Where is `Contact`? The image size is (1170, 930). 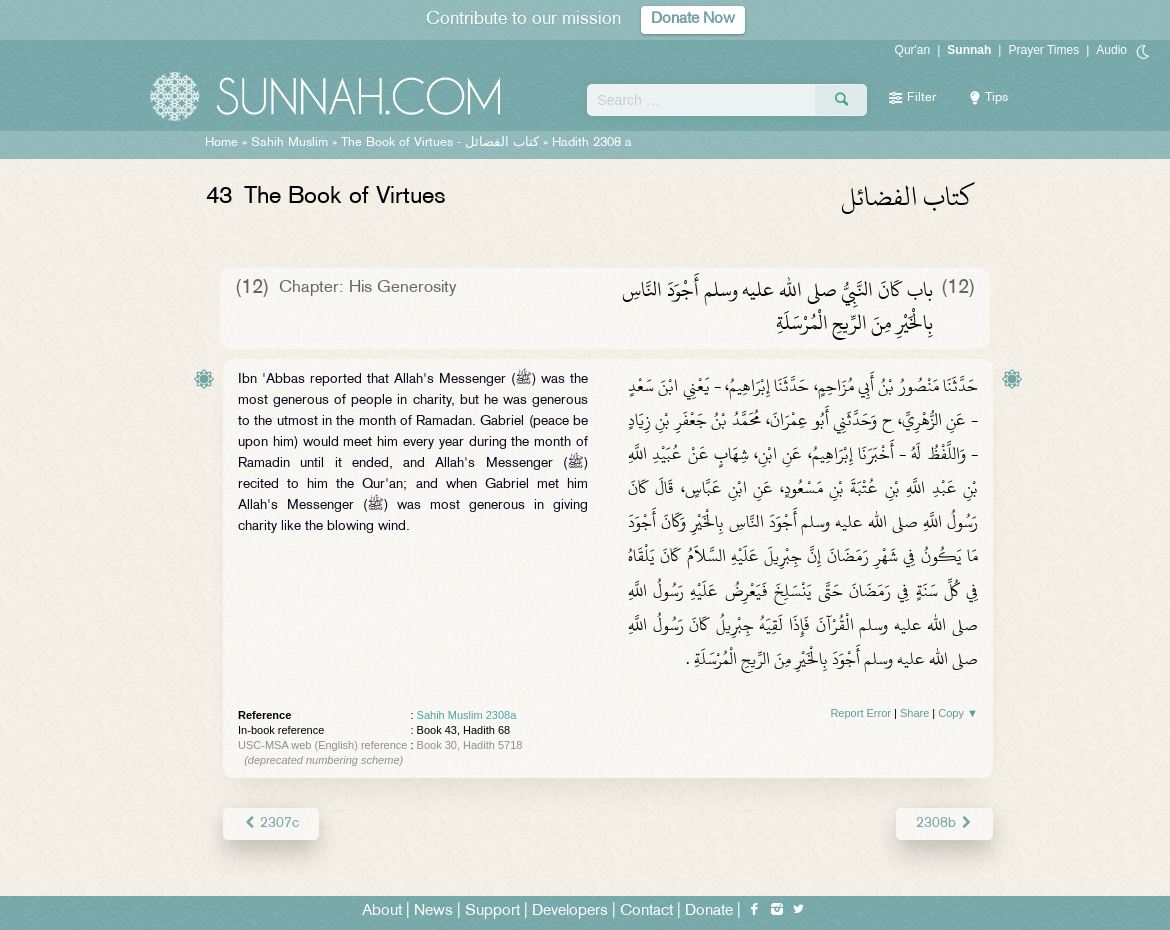
Contact is located at coordinates (646, 911).